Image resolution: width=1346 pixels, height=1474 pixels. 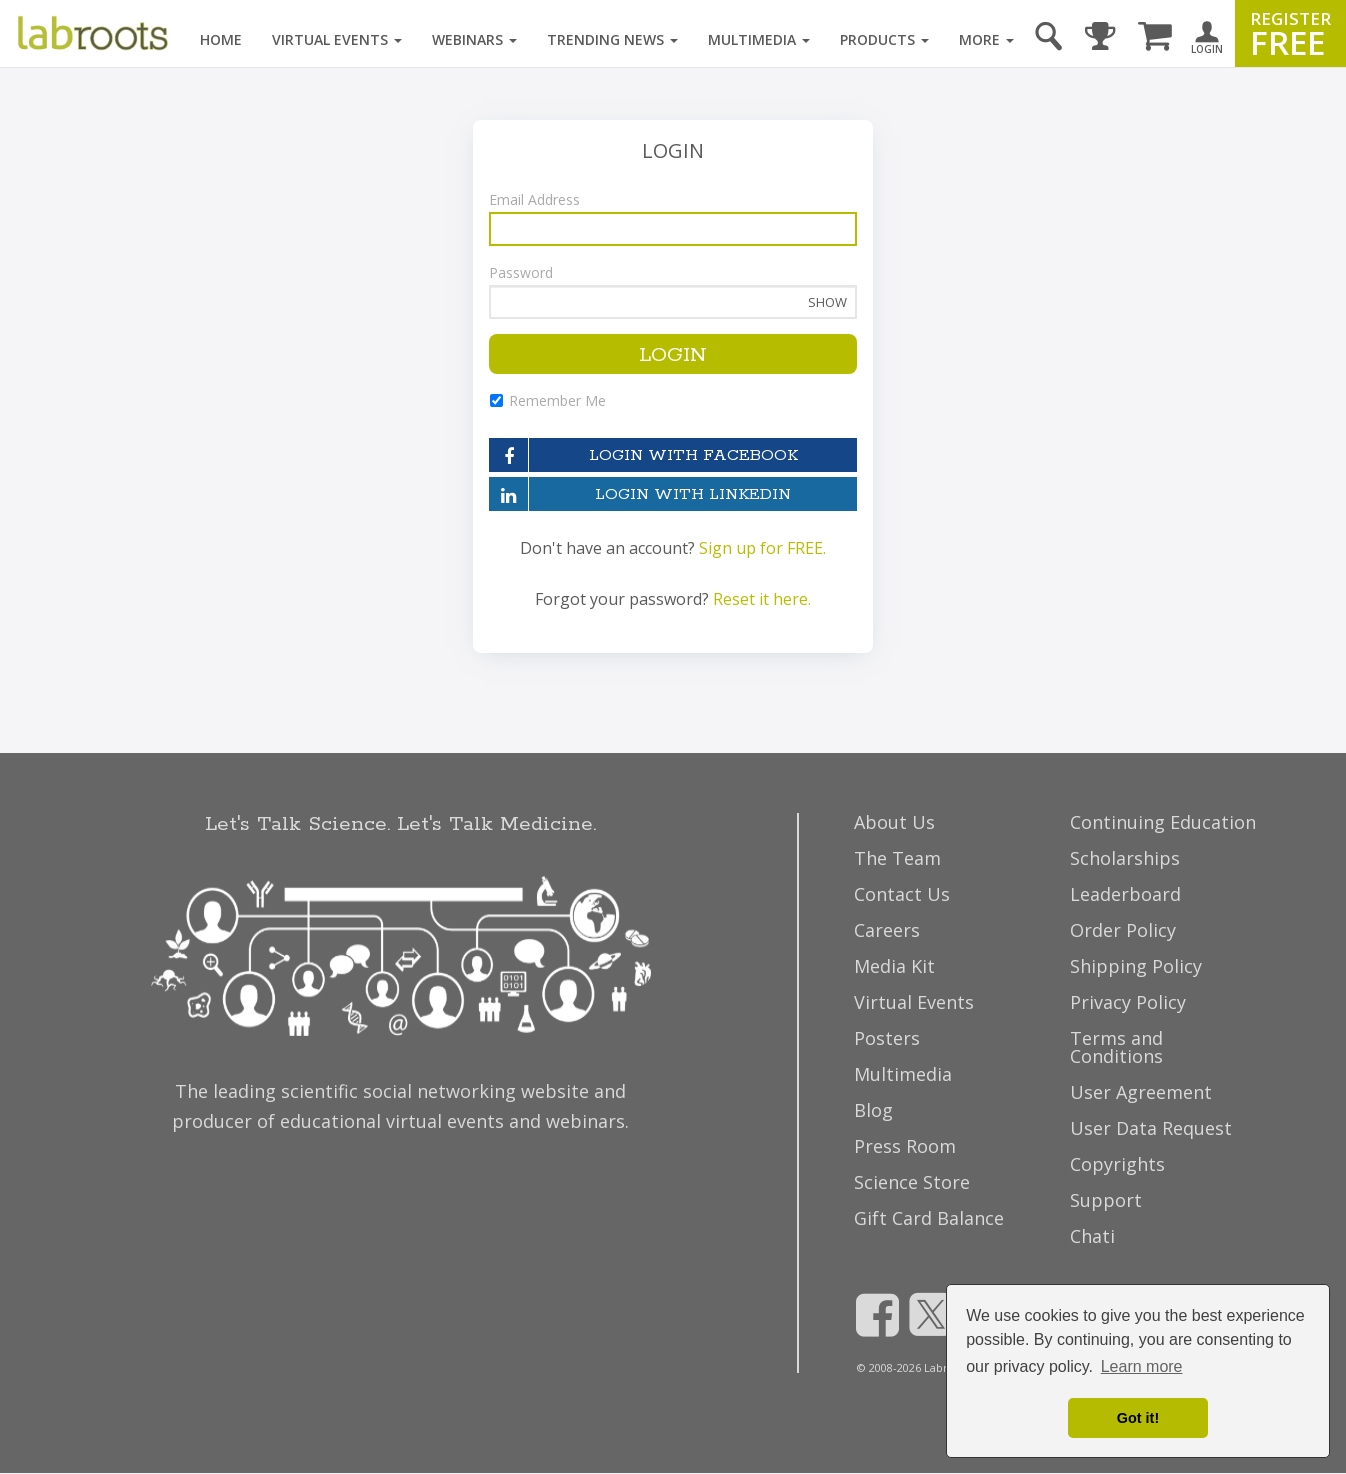 I want to click on Posters, so click(x=887, y=1038).